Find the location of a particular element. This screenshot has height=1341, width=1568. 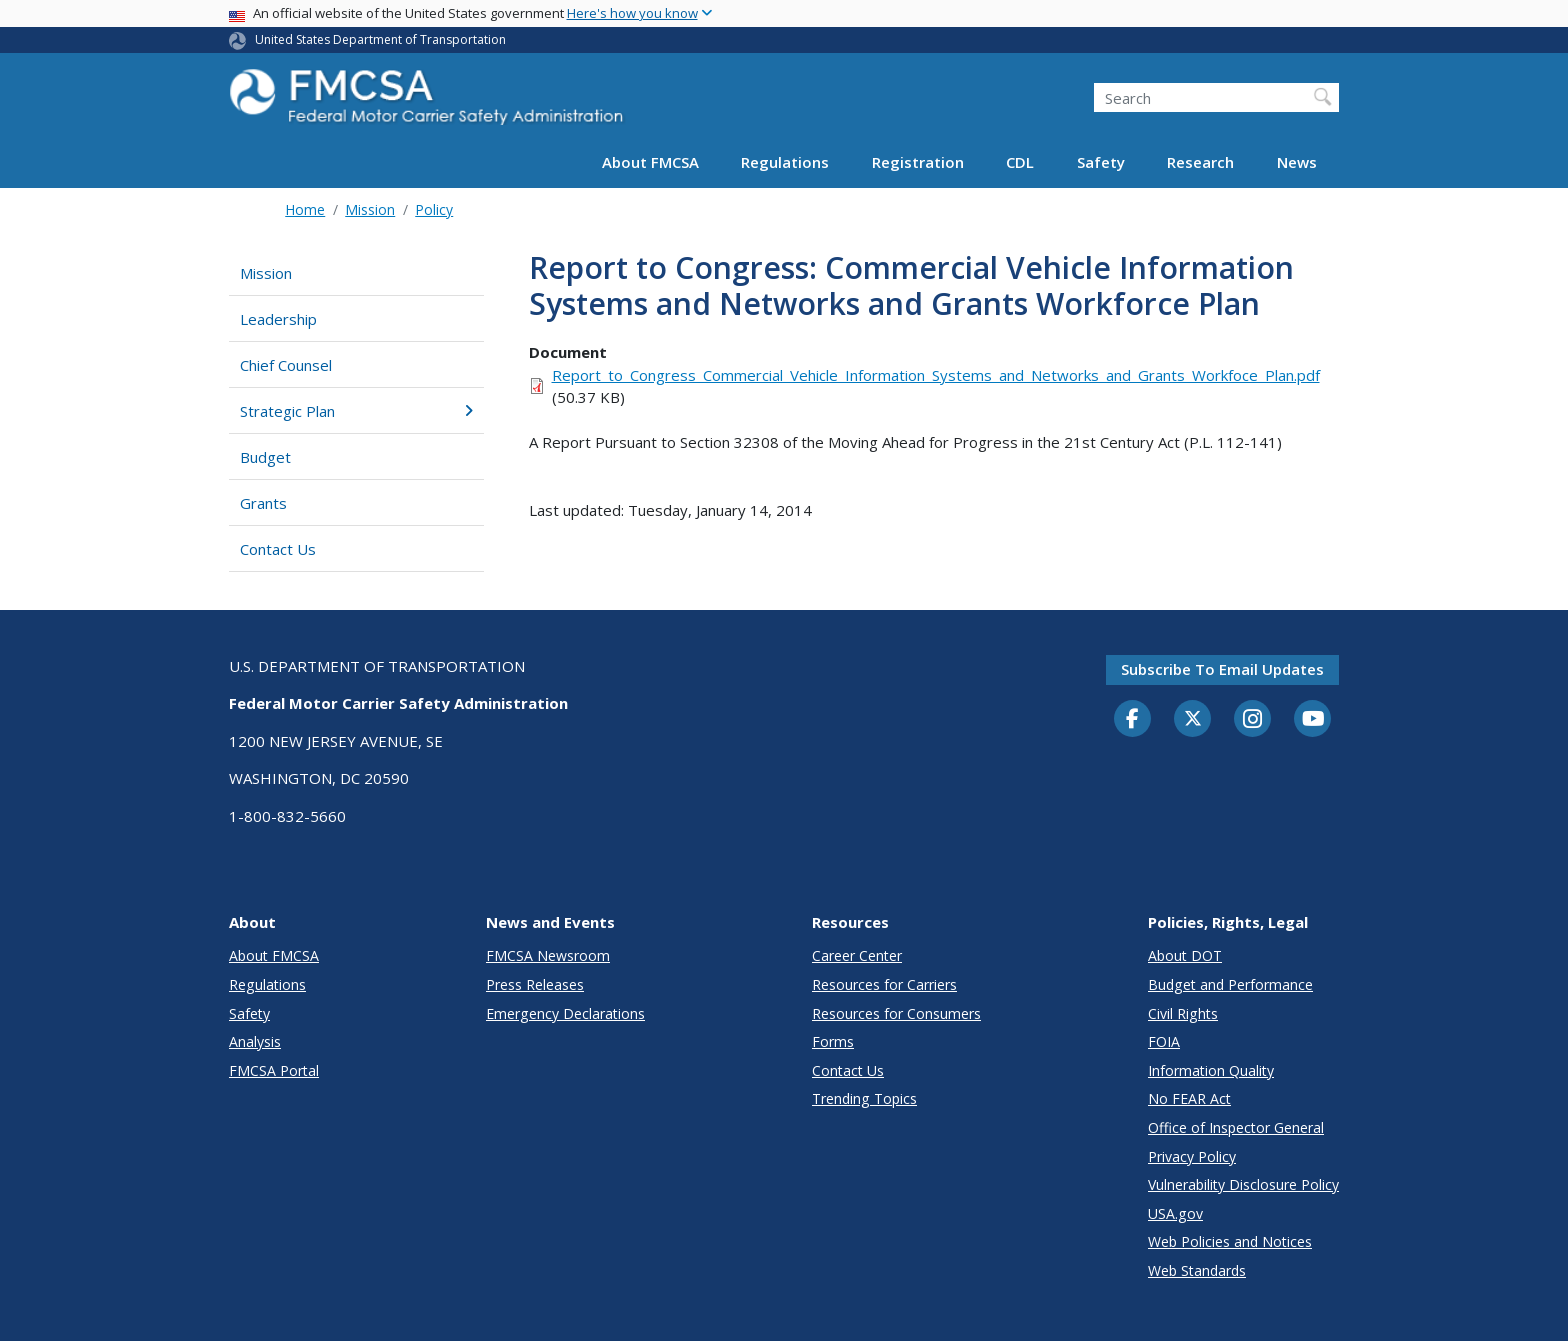

Chief Counsel is located at coordinates (286, 365).